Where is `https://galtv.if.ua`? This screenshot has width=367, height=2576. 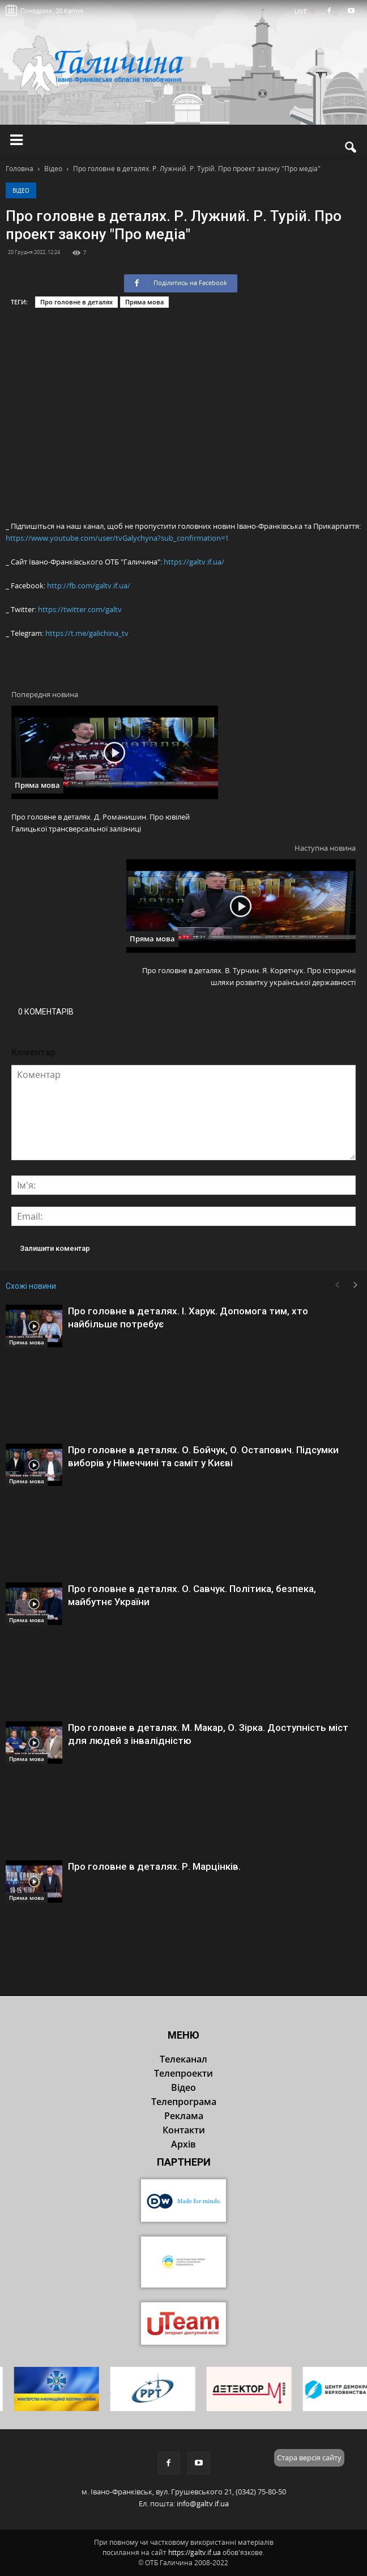
https://galtv.if.ua is located at coordinates (194, 2552).